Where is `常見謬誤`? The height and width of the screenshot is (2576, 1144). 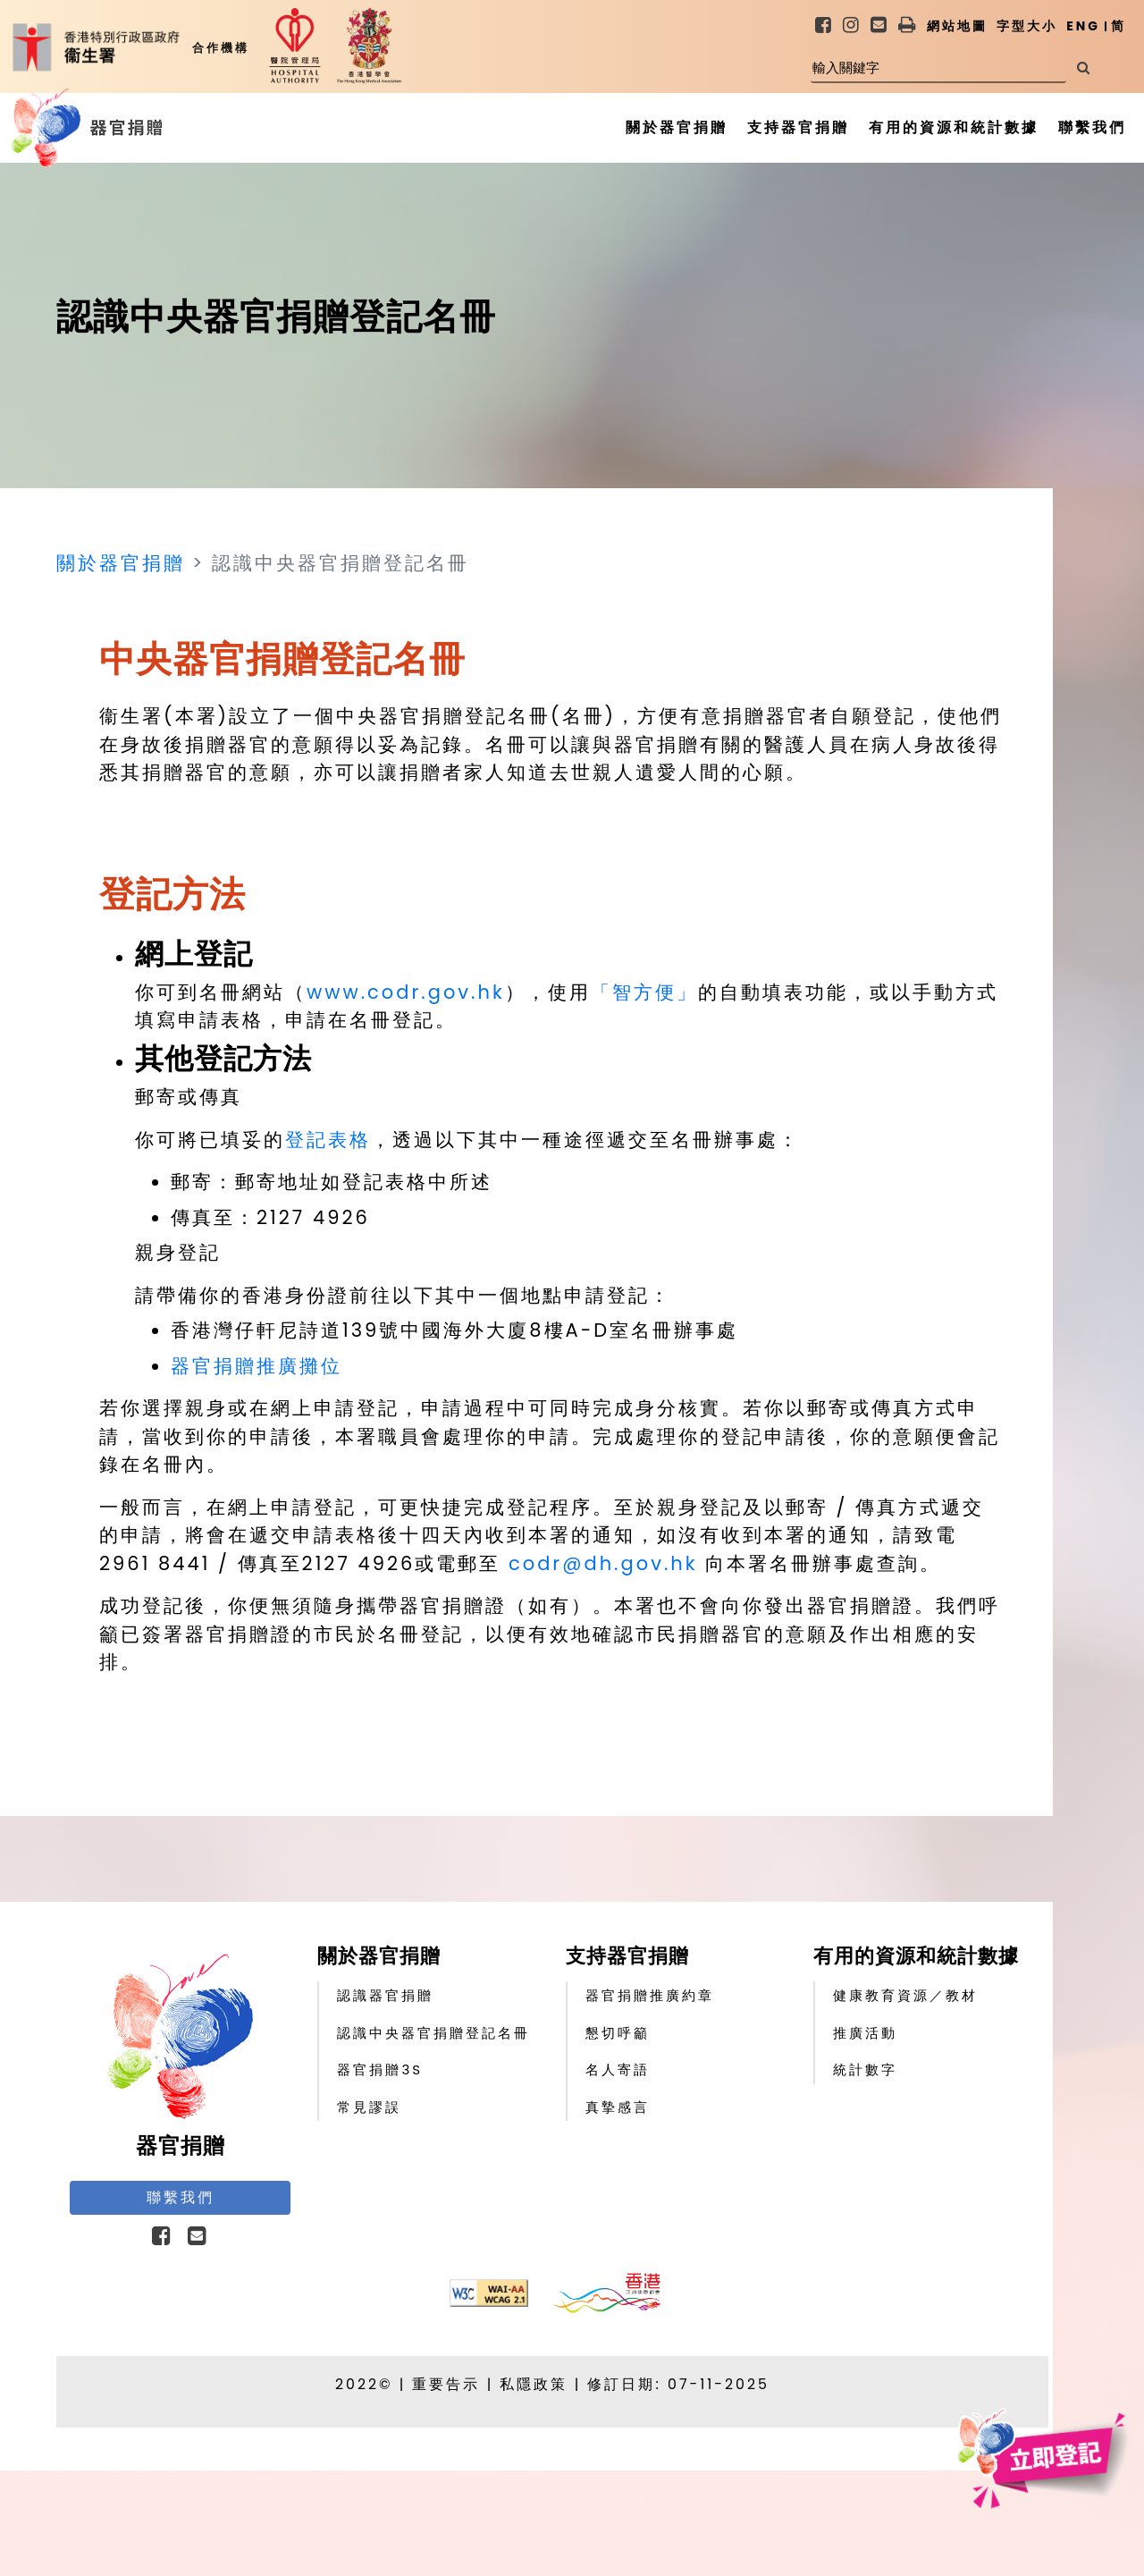
常見謬誤 is located at coordinates (369, 2107).